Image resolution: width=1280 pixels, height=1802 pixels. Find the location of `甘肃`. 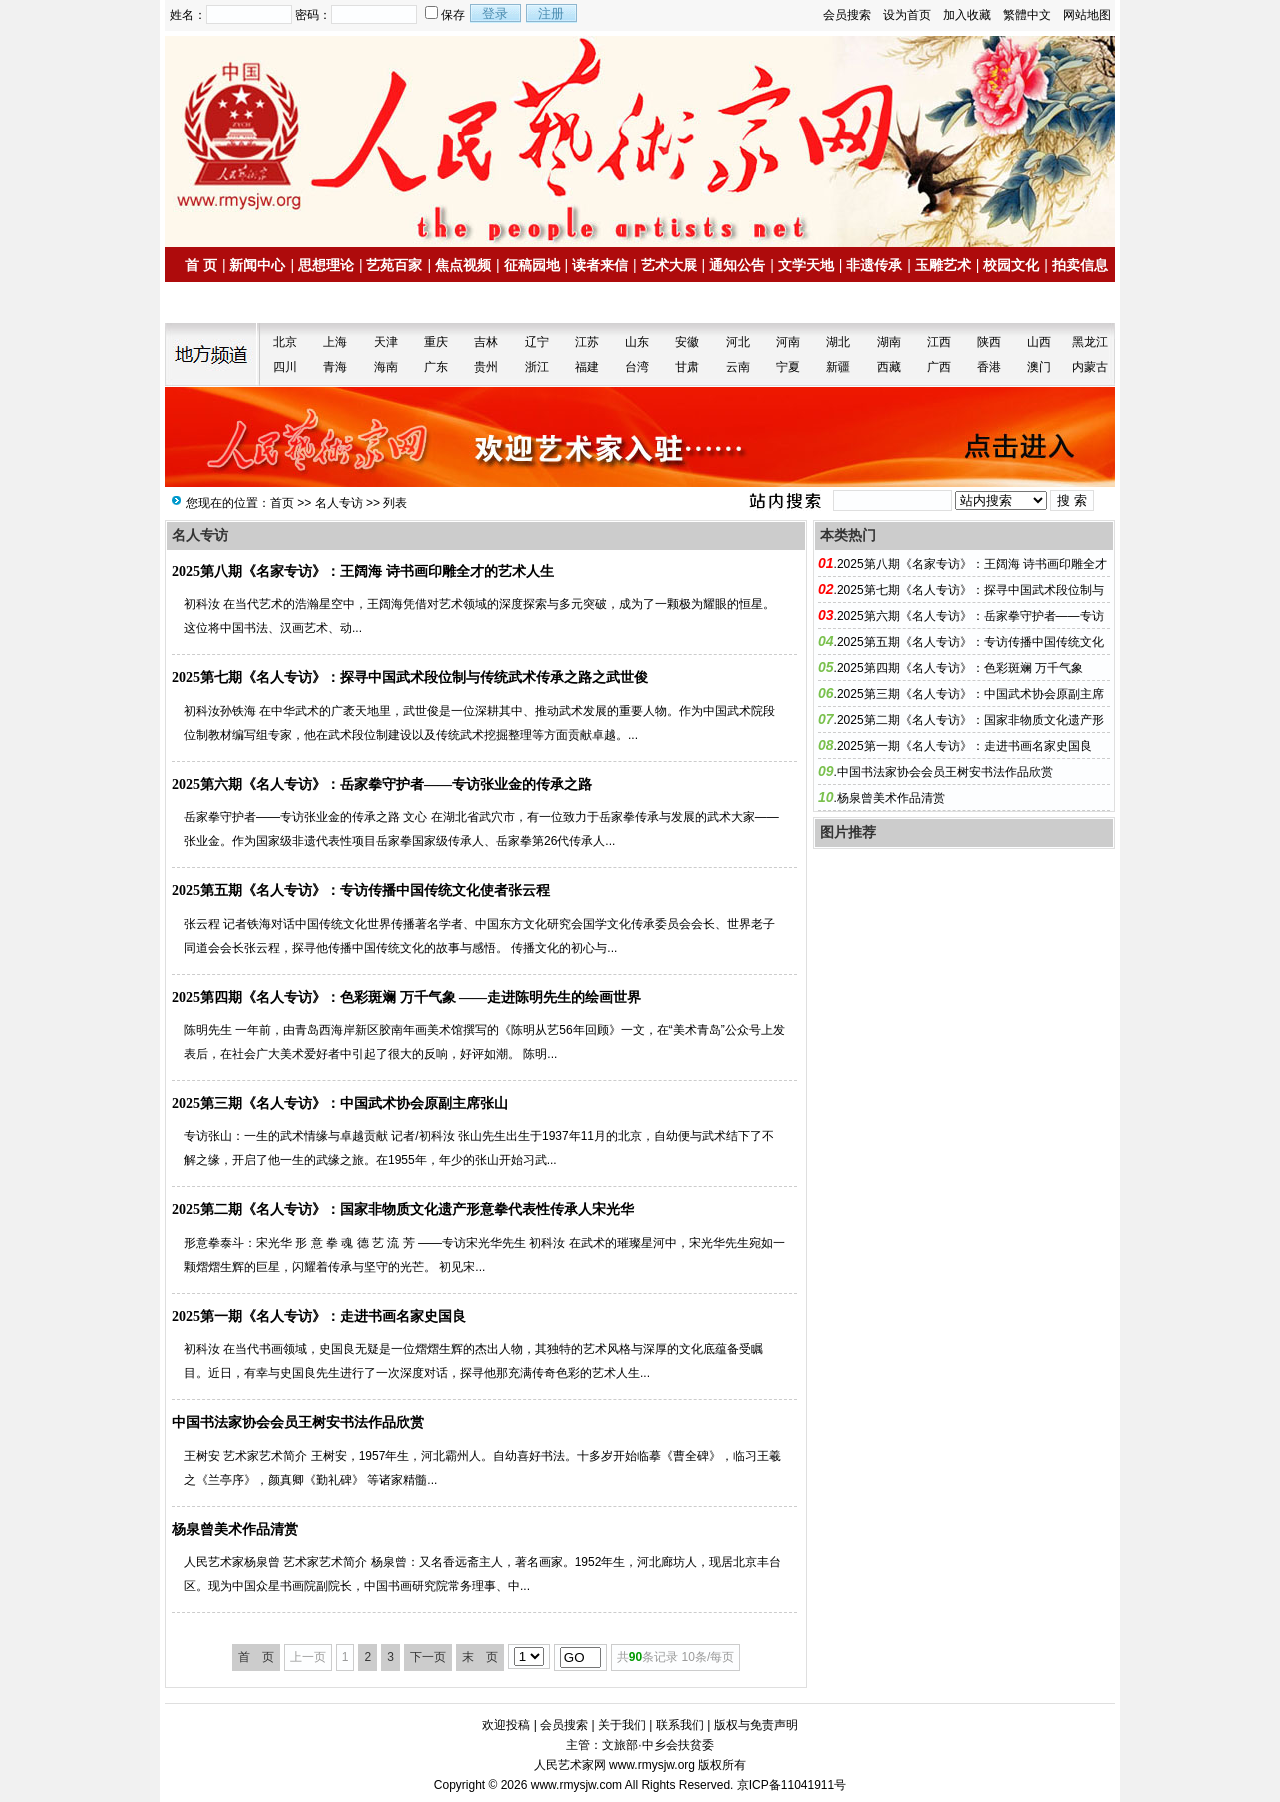

甘肃 is located at coordinates (687, 367).